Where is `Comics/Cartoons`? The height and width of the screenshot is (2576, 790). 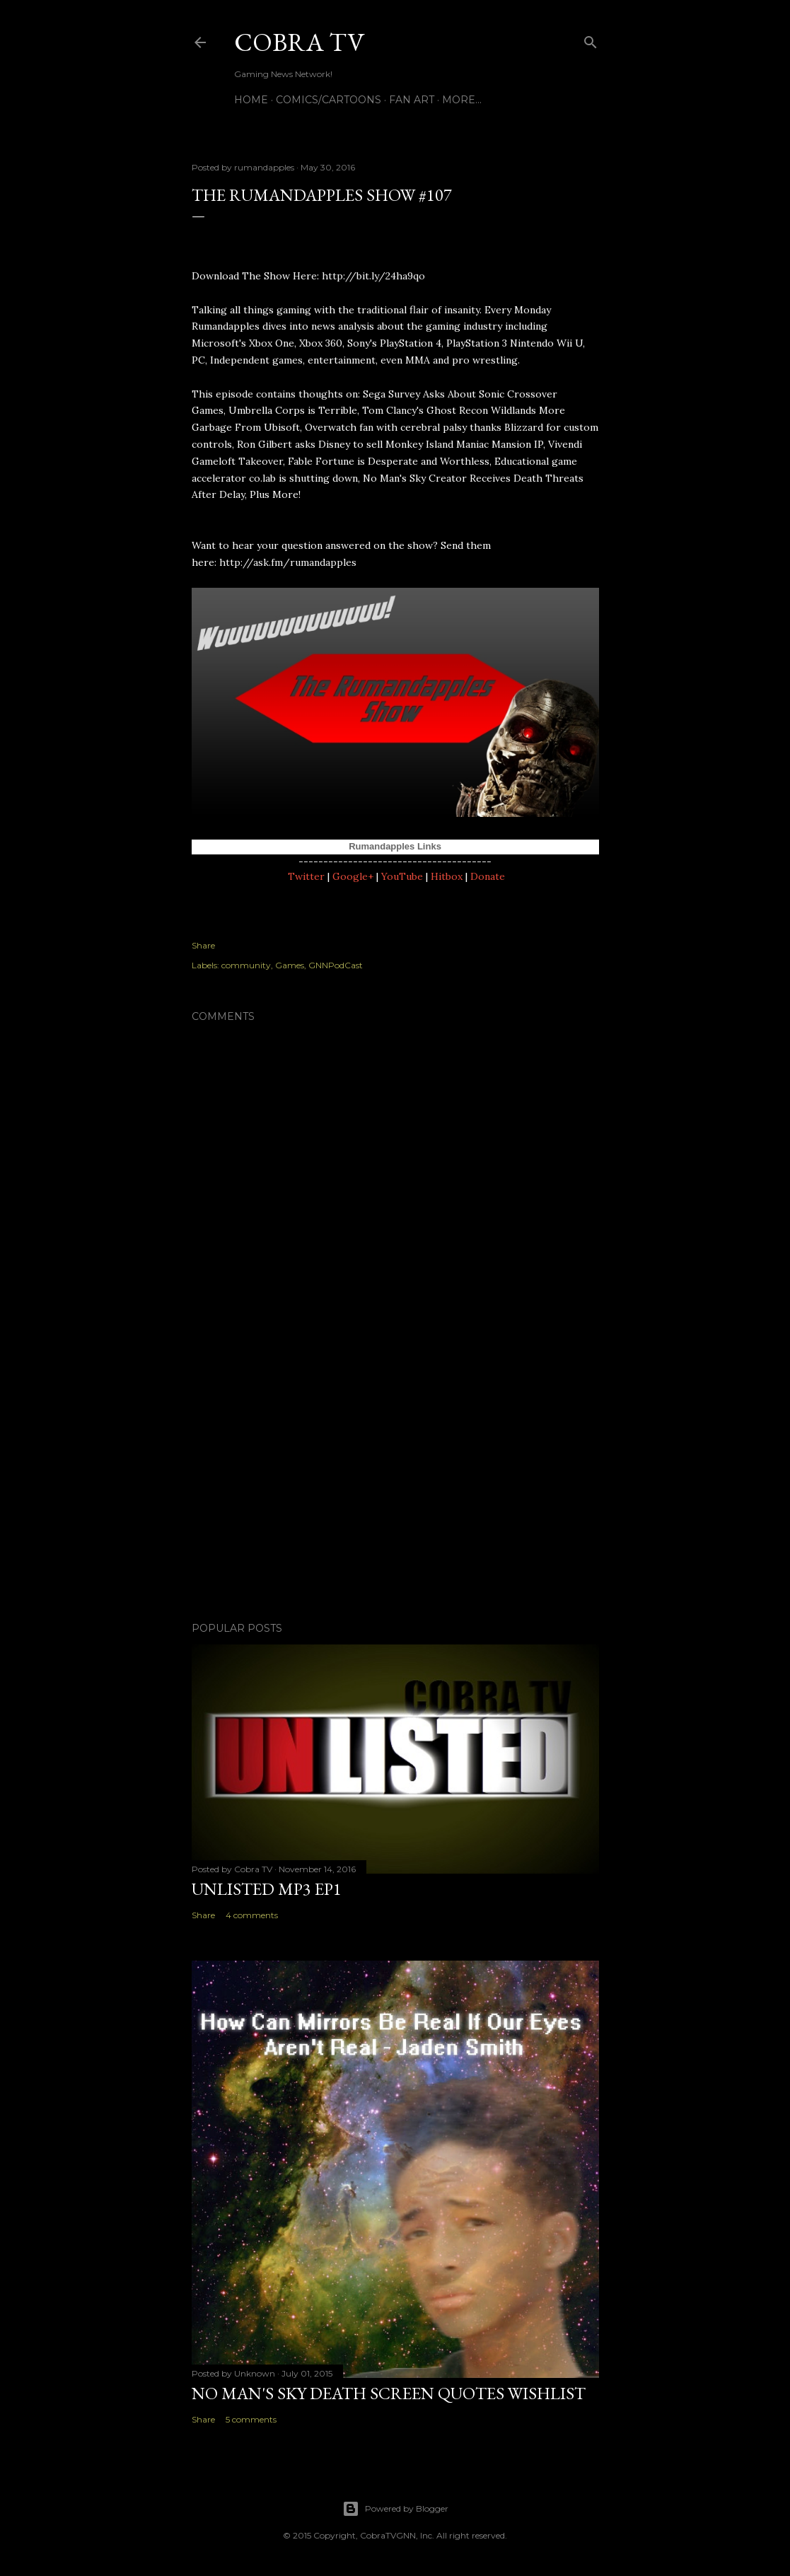
Comics/Cartoons is located at coordinates (328, 99).